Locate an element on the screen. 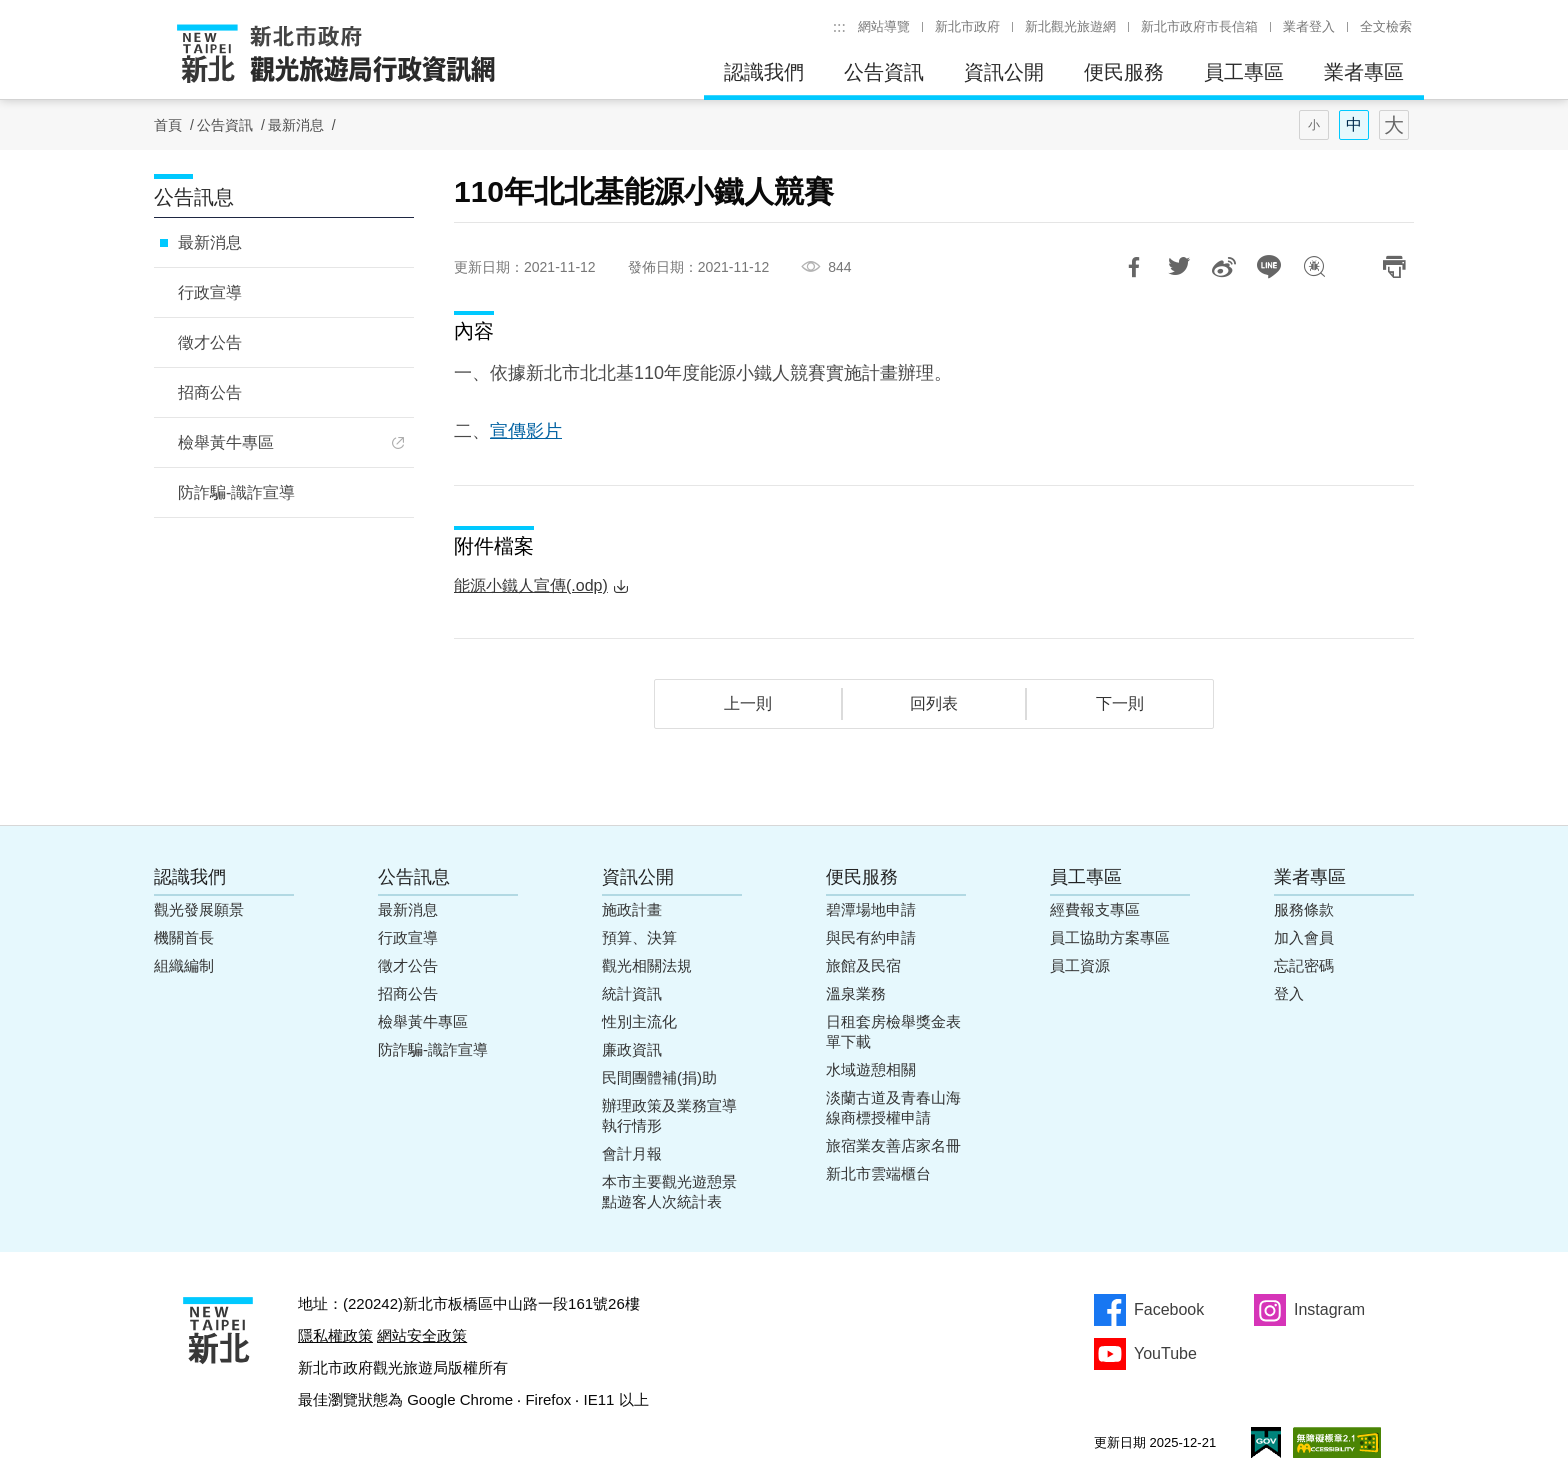 The image size is (1568, 1468). 業者專區 is located at coordinates (1364, 72).